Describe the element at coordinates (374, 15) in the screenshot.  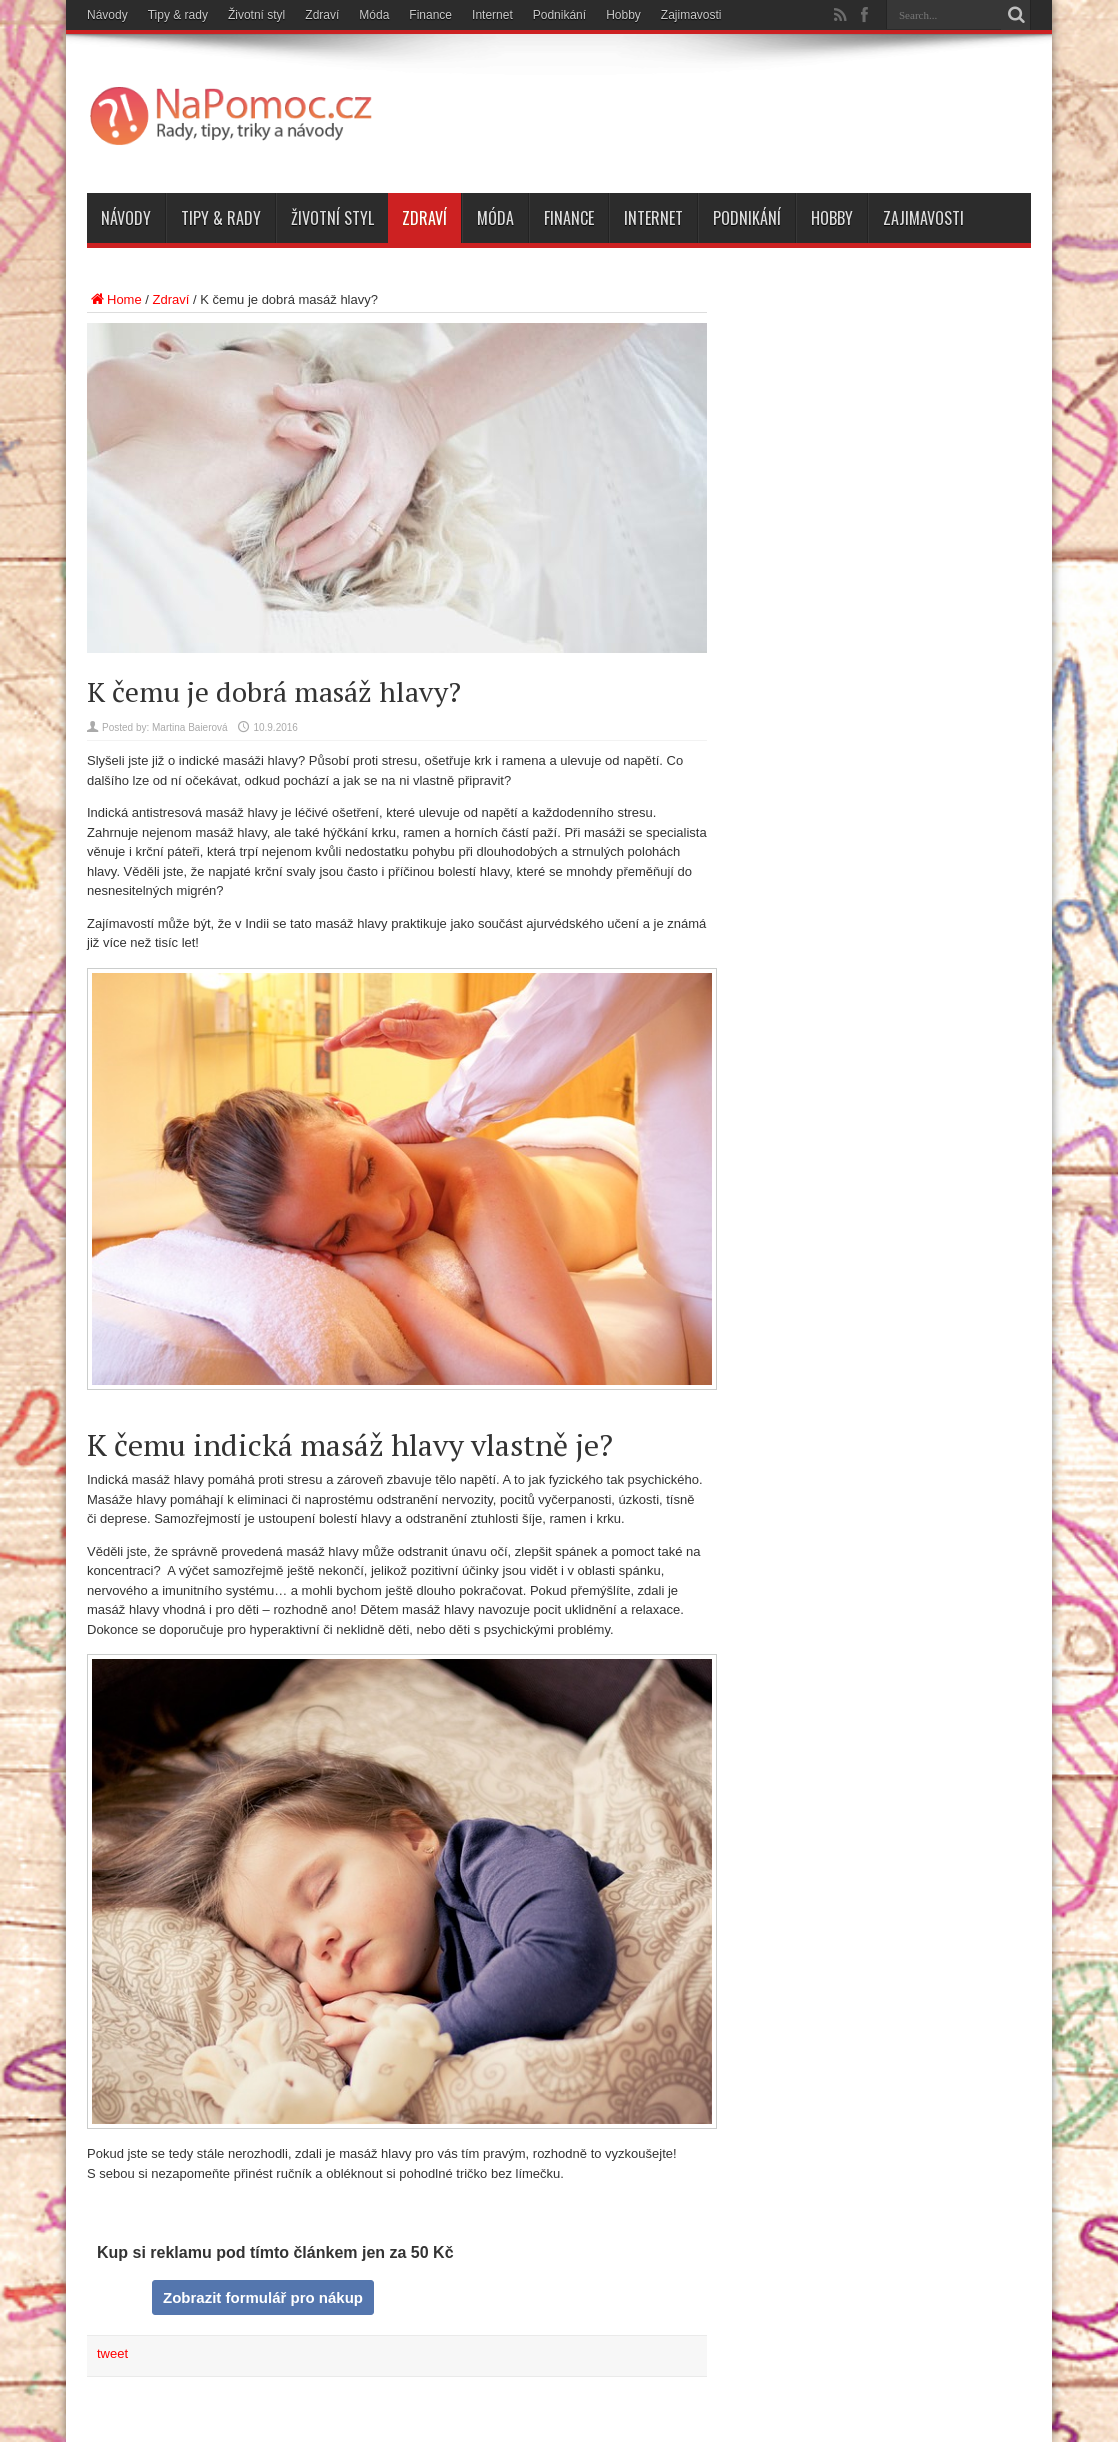
I see `Móda` at that location.